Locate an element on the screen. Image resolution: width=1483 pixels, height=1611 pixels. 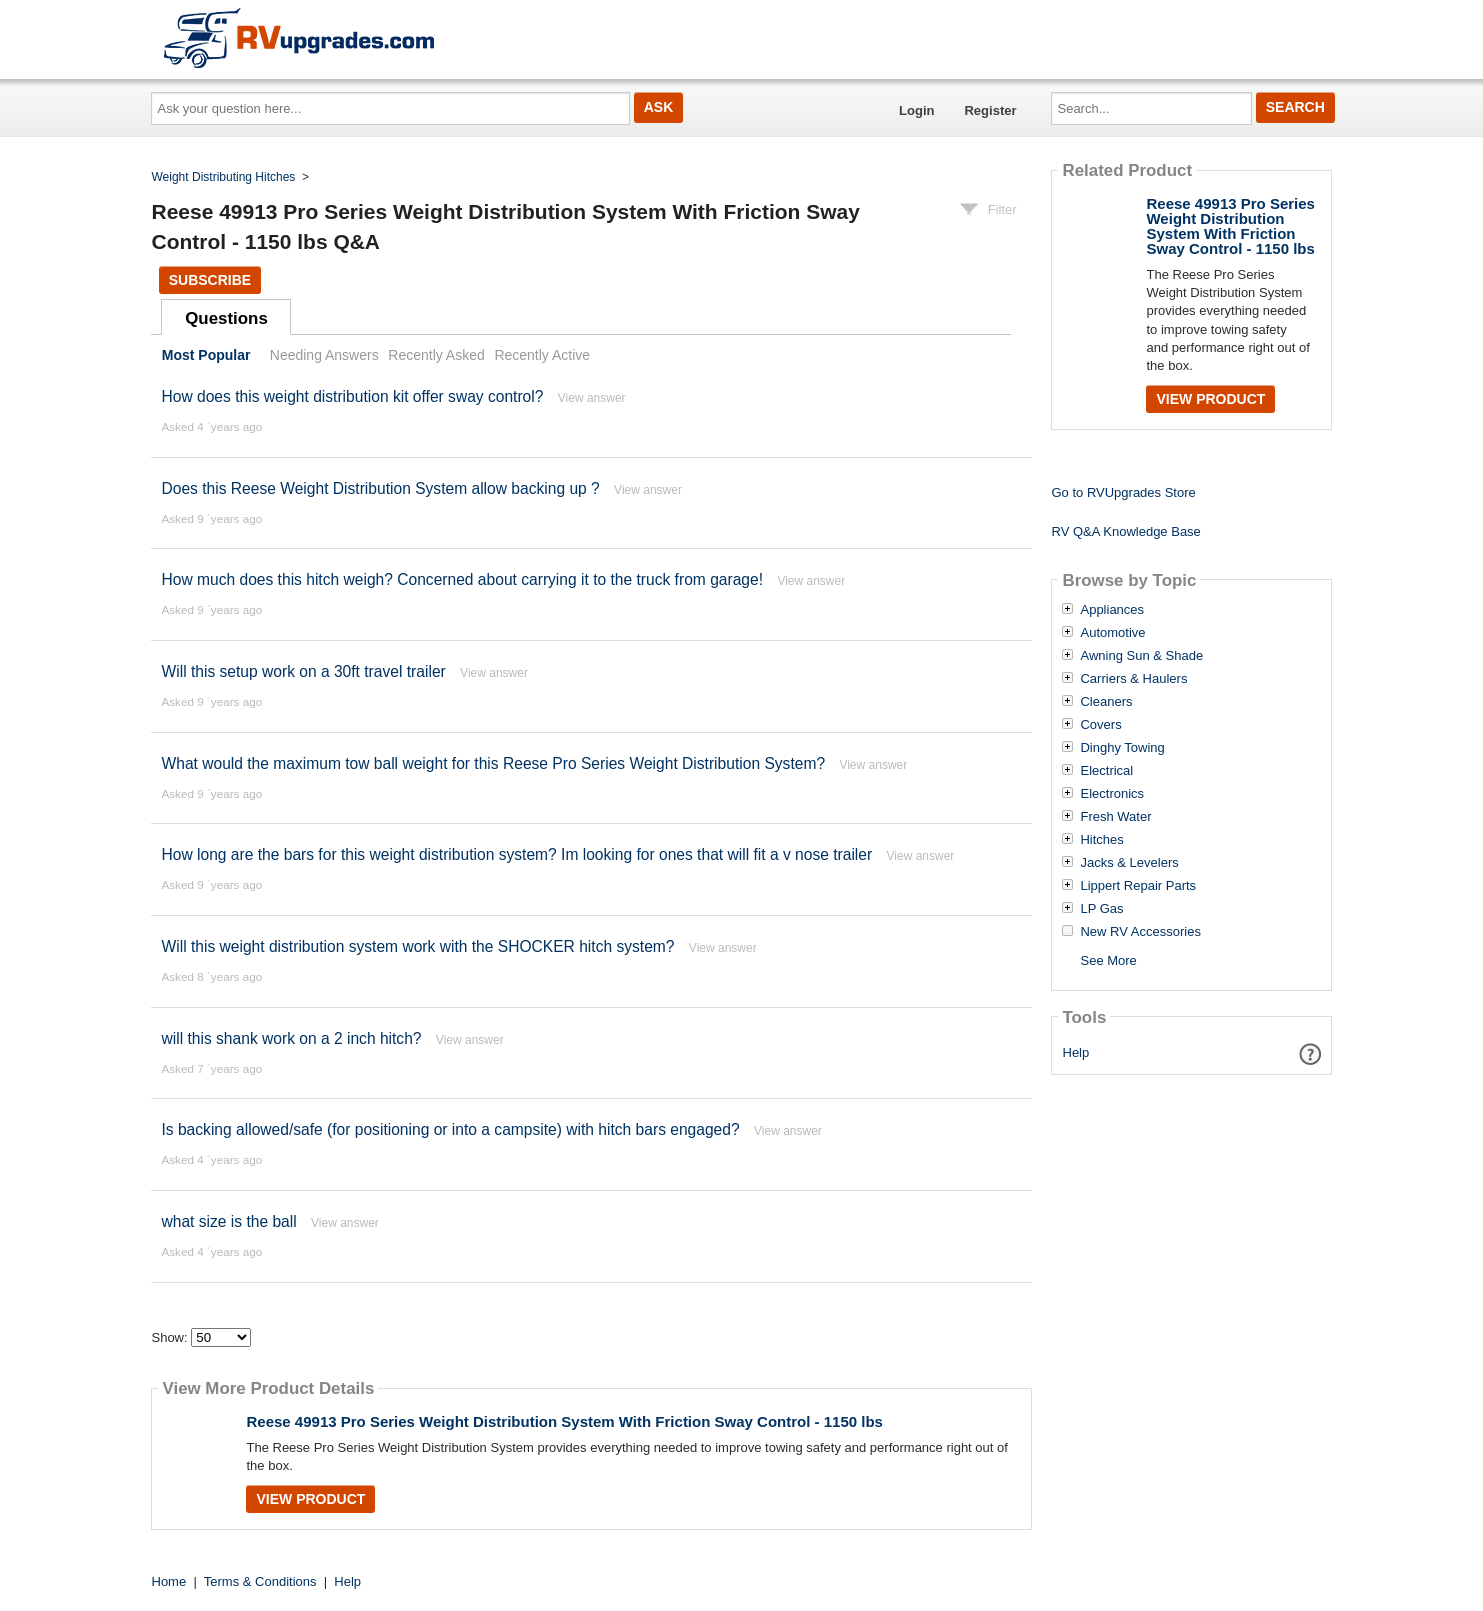
Register is located at coordinates (990, 110).